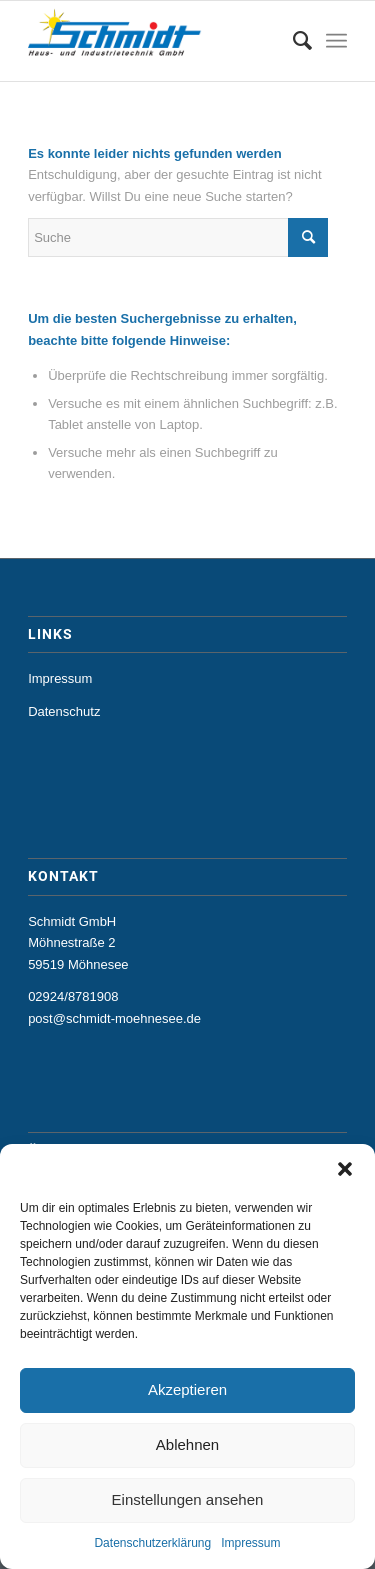 Image resolution: width=375 pixels, height=1569 pixels. What do you see at coordinates (336, 41) in the screenshot?
I see `[Menü]` at bounding box center [336, 41].